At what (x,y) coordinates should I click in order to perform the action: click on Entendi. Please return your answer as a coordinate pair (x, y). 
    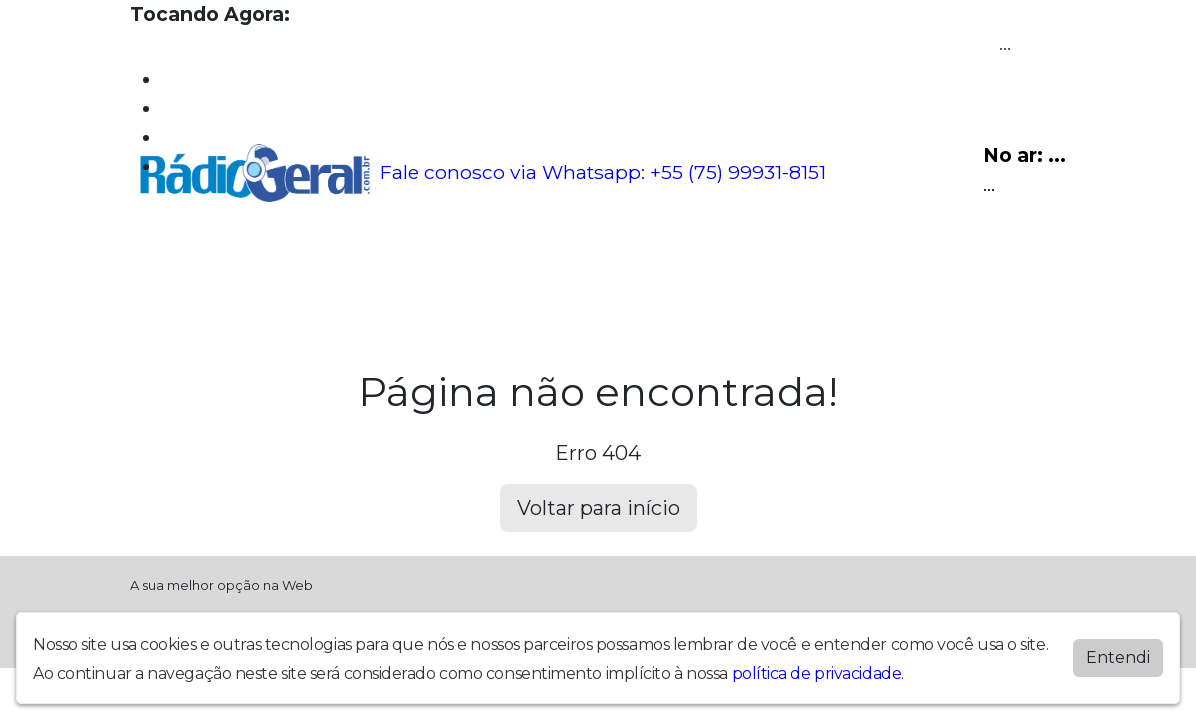
    Looking at the image, I should click on (1118, 657).